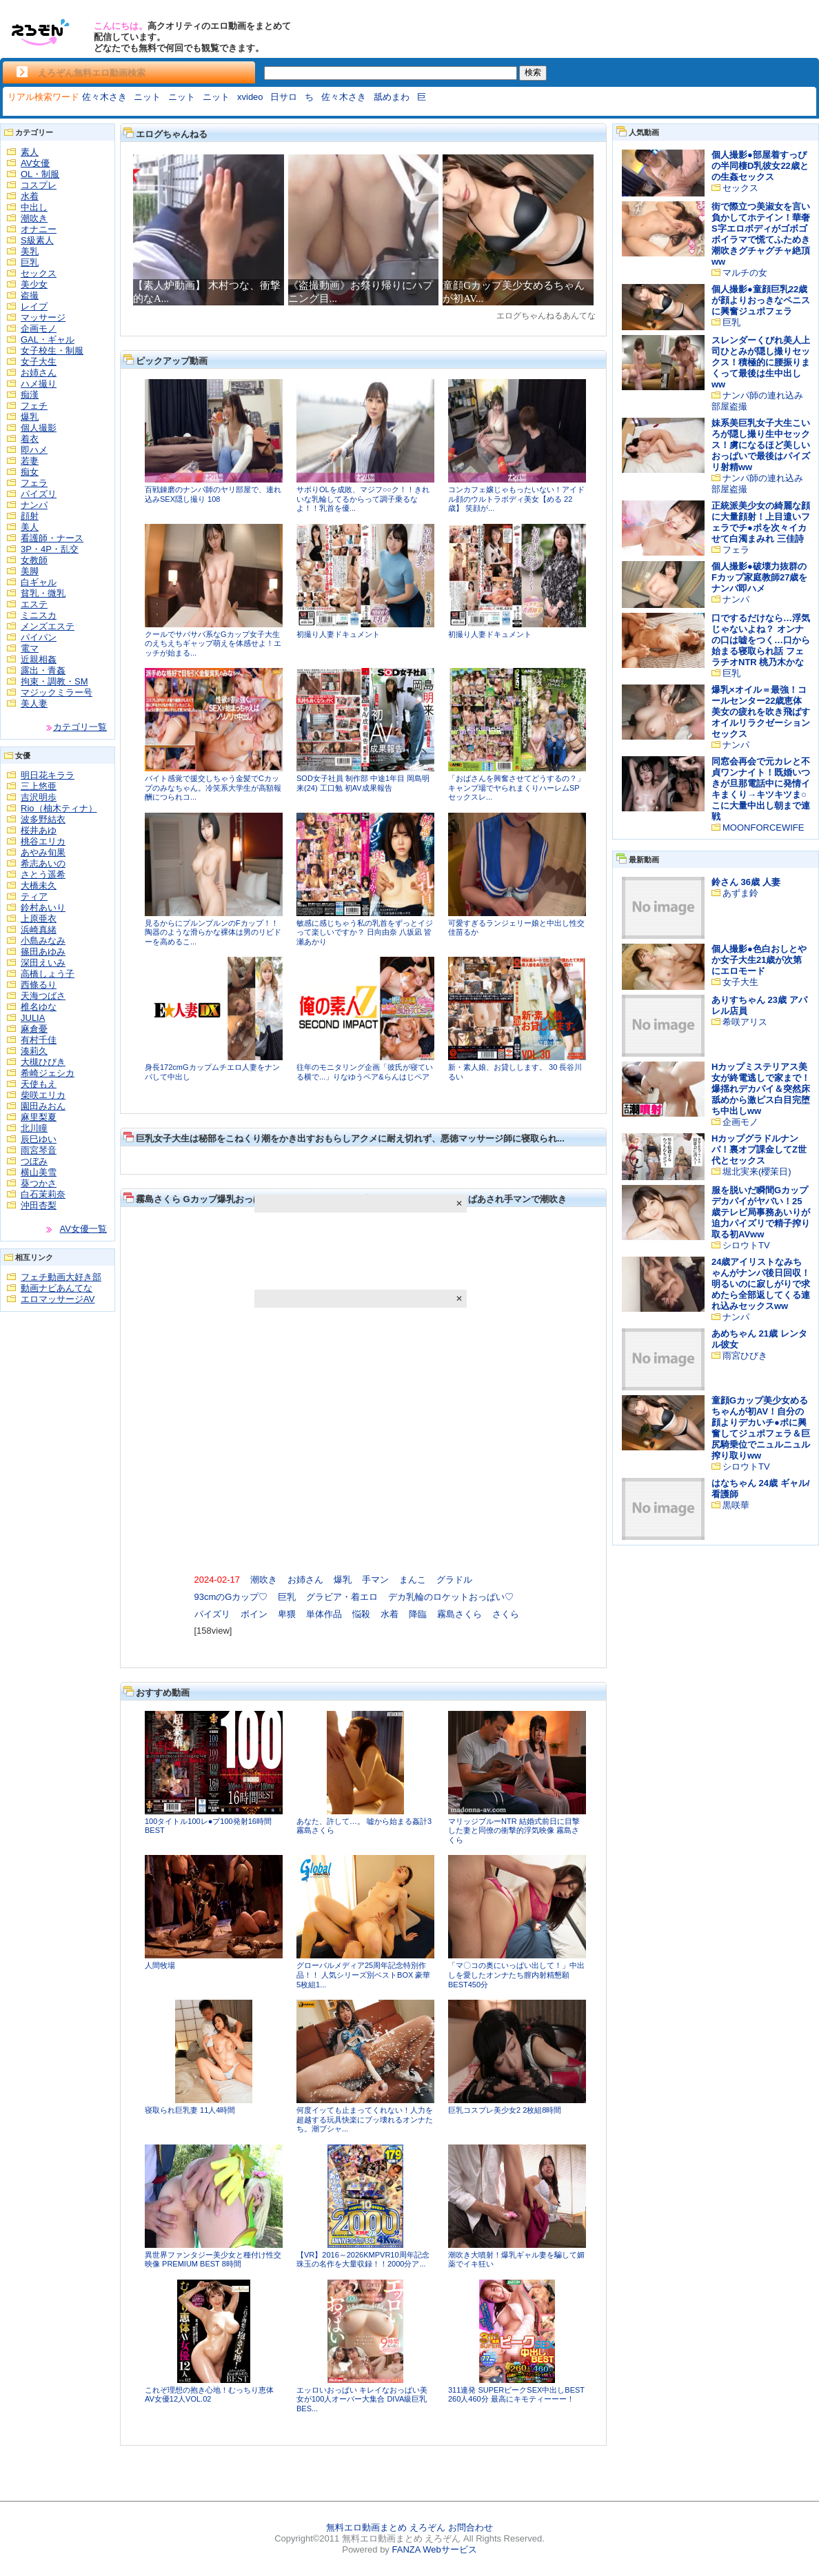 The image size is (819, 2576). I want to click on 卑猥, so click(287, 1614).